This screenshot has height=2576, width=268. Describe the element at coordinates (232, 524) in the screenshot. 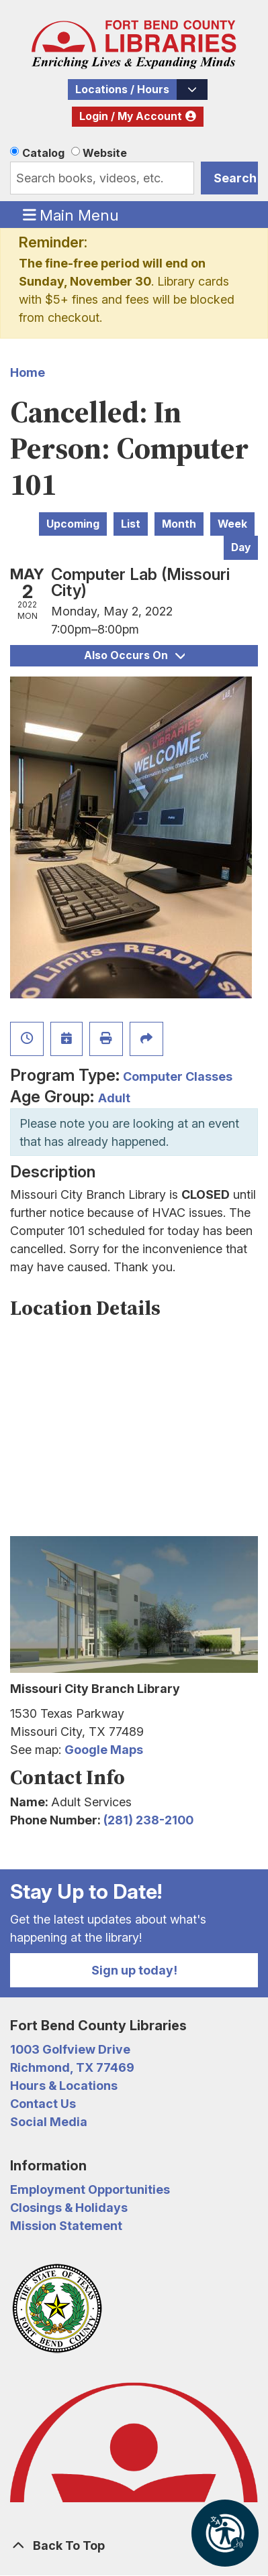

I see `Week` at that location.